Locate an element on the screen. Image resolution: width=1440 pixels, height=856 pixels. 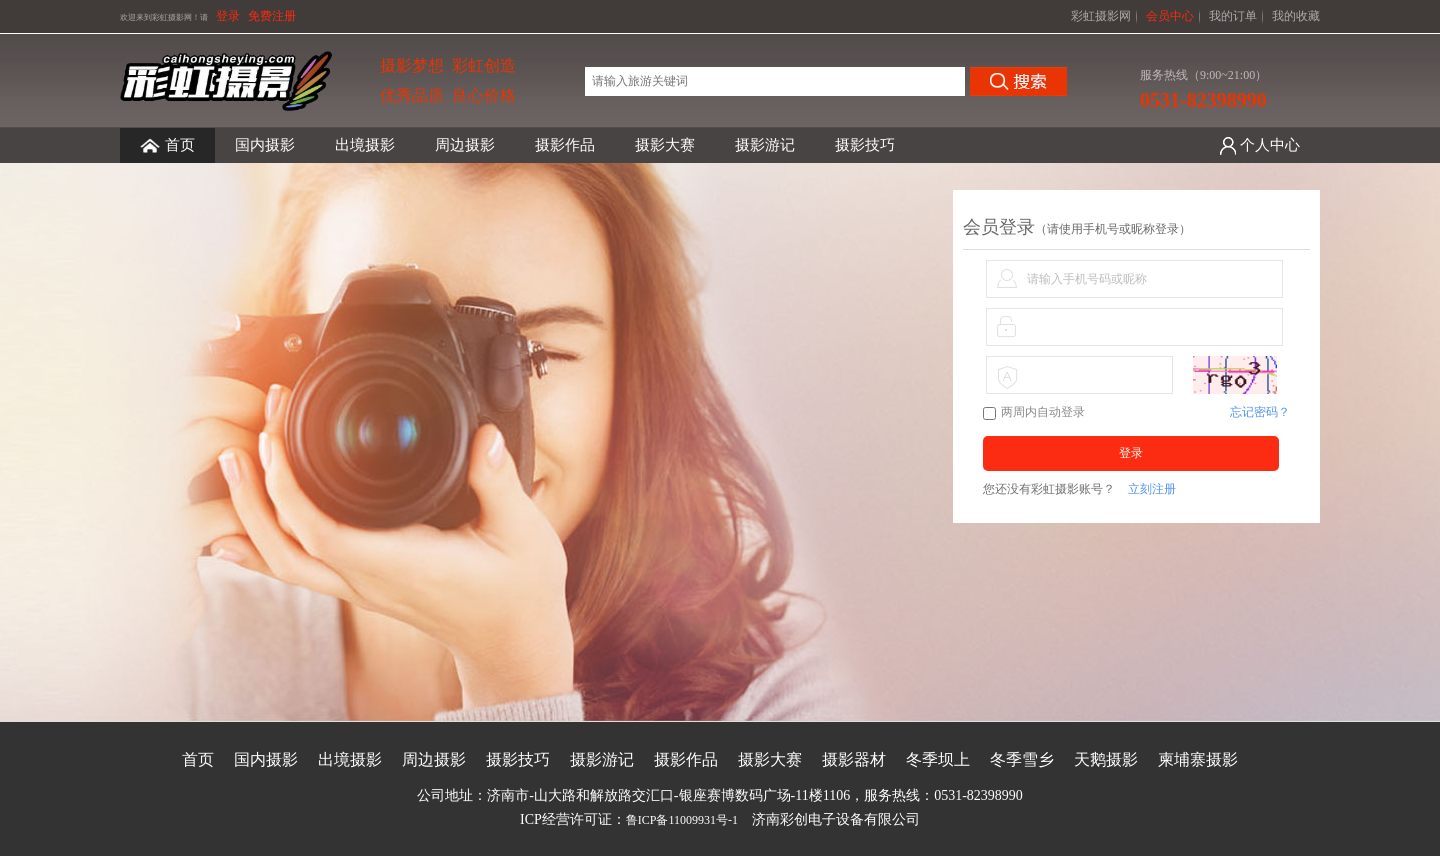
国内摄影 is located at coordinates (265, 145).